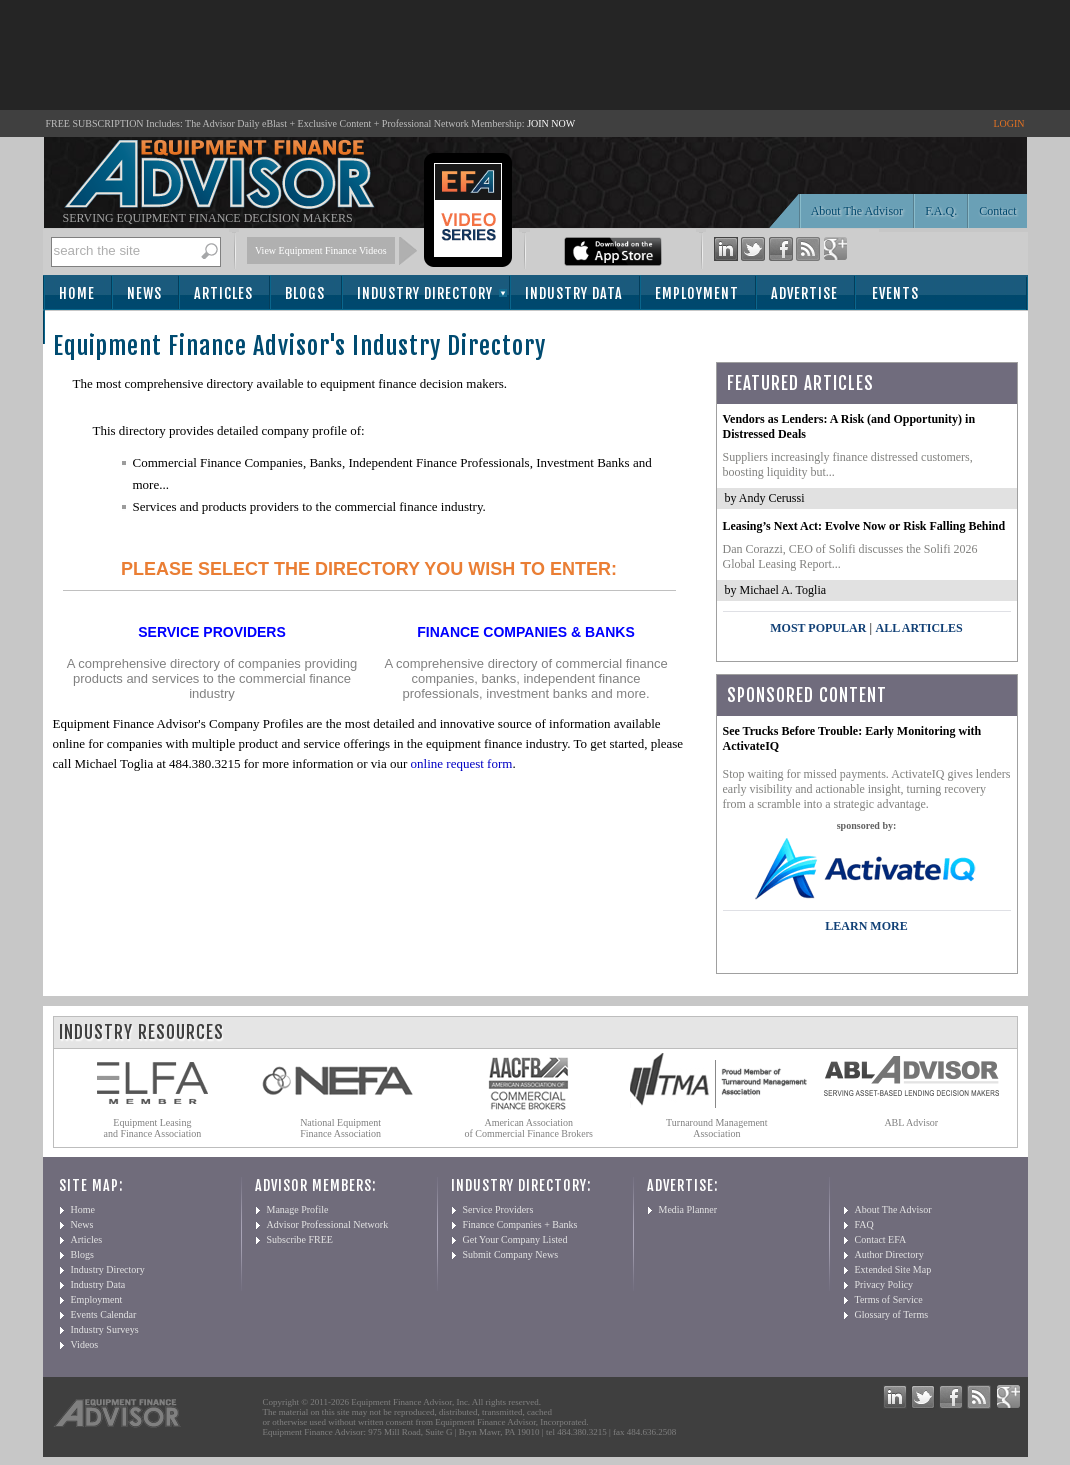 Image resolution: width=1070 pixels, height=1465 pixels. I want to click on Videos, so click(85, 1344).